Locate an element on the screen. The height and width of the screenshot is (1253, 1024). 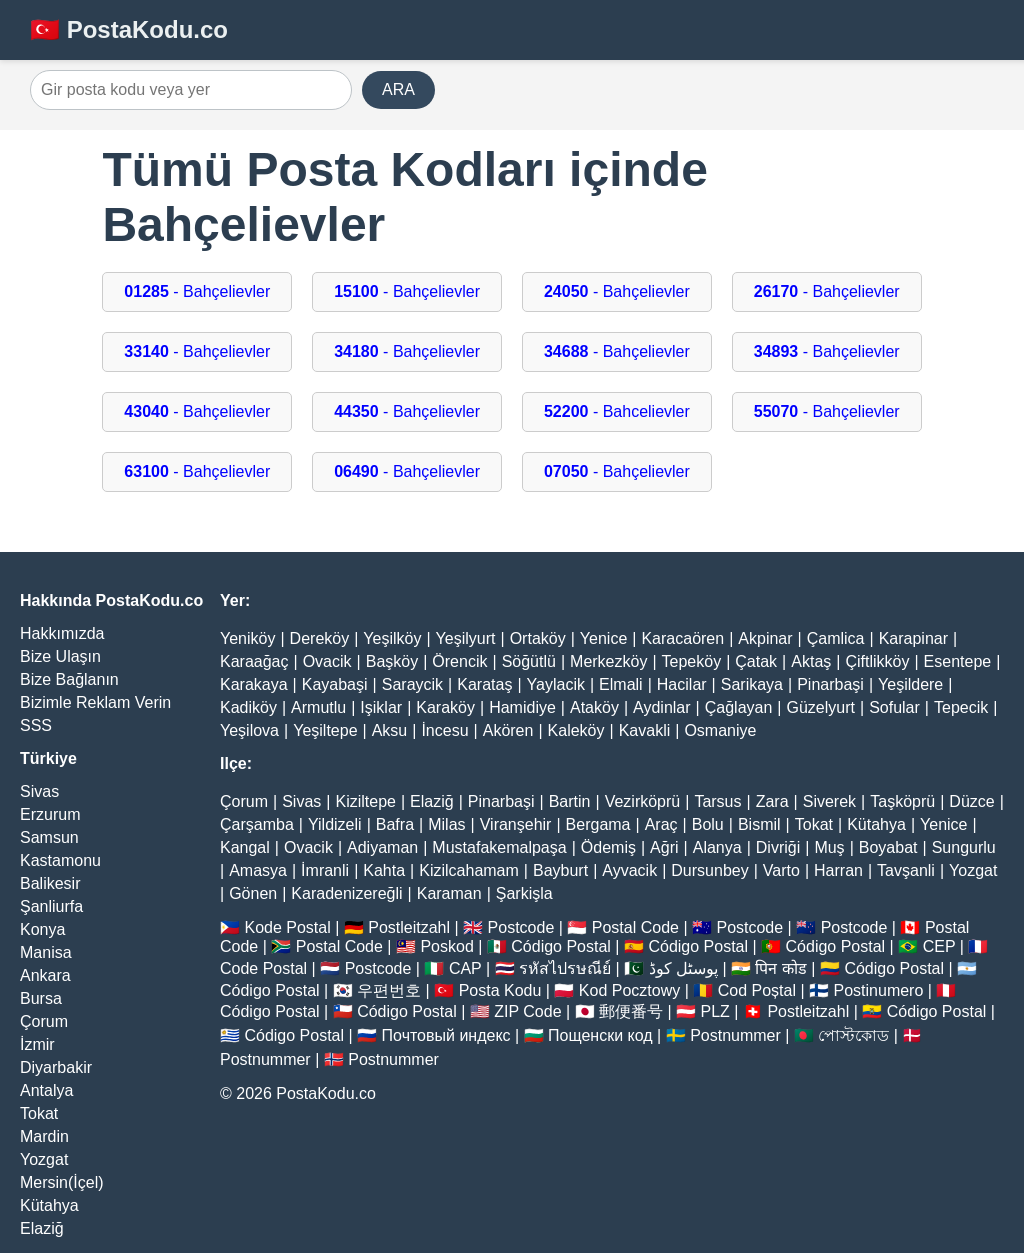
Çağlayan is located at coordinates (739, 707).